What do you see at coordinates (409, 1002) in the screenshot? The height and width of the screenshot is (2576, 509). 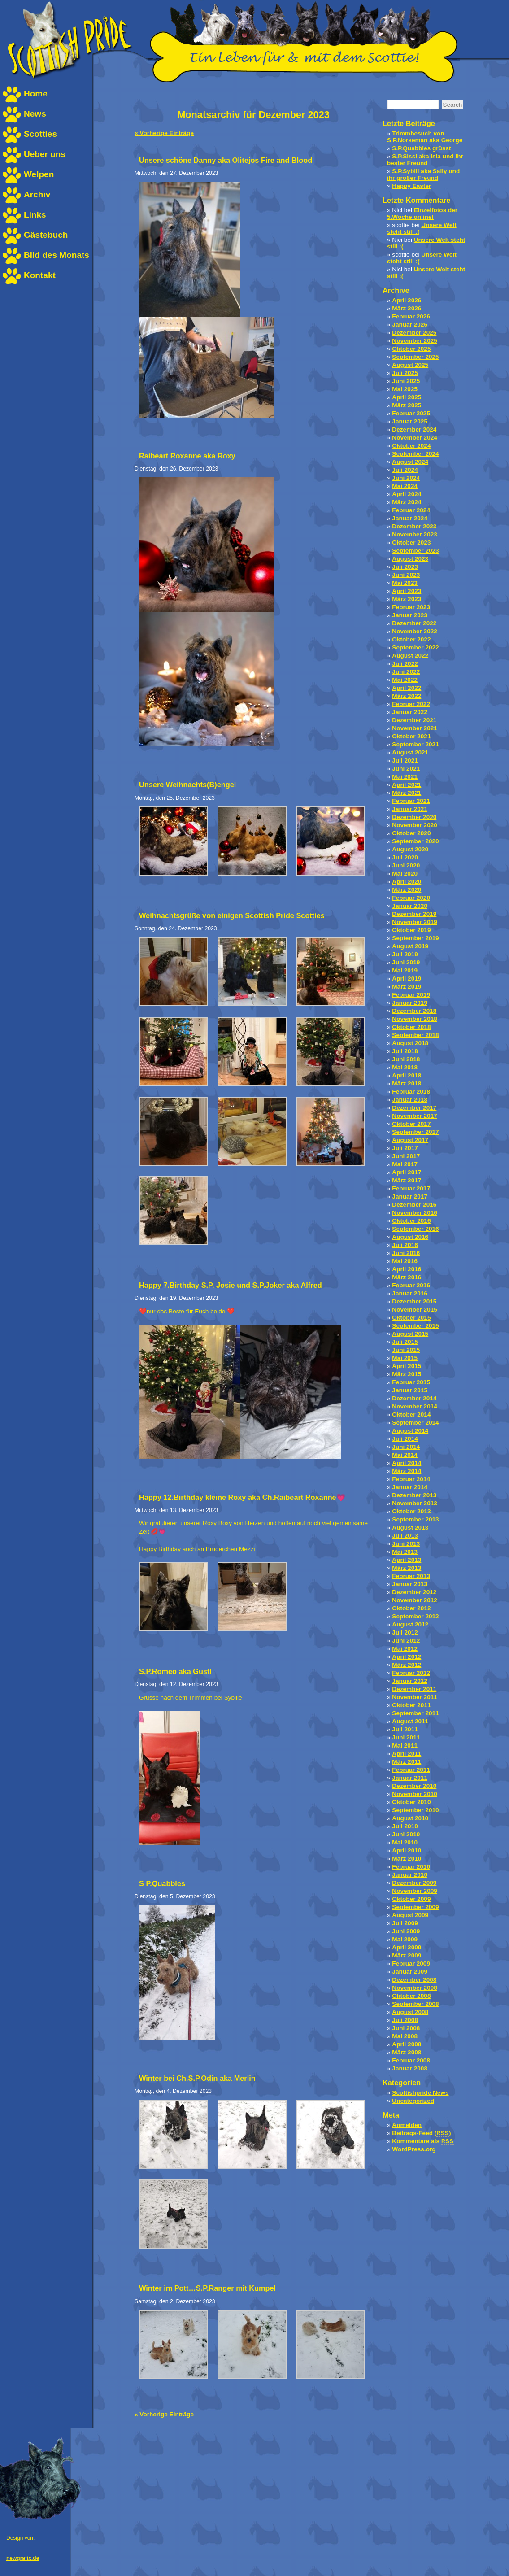 I see `Januar 2019` at bounding box center [409, 1002].